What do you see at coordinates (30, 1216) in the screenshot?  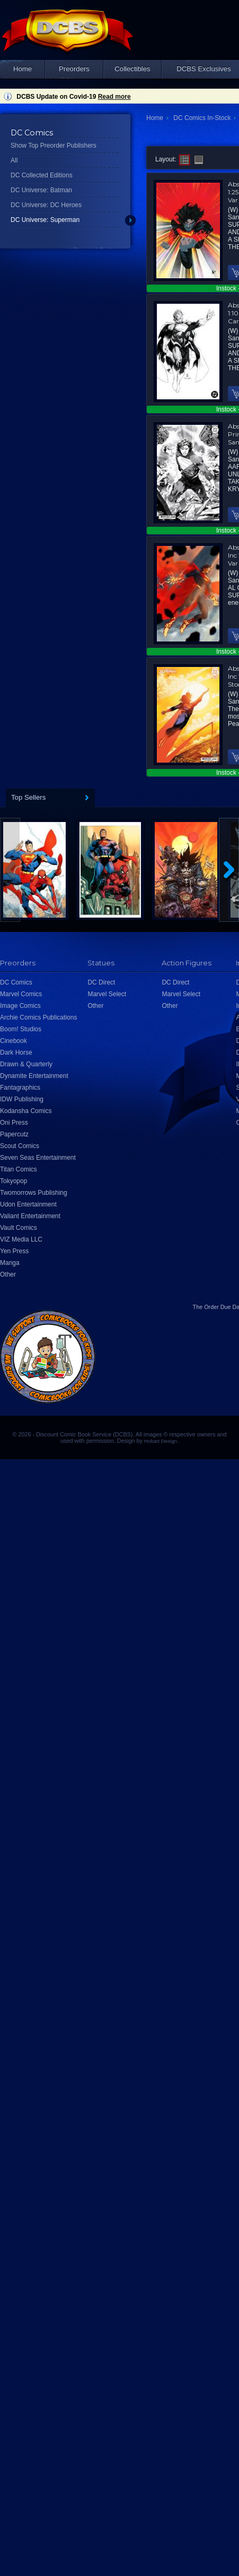 I see `Valiant Entertainment` at bounding box center [30, 1216].